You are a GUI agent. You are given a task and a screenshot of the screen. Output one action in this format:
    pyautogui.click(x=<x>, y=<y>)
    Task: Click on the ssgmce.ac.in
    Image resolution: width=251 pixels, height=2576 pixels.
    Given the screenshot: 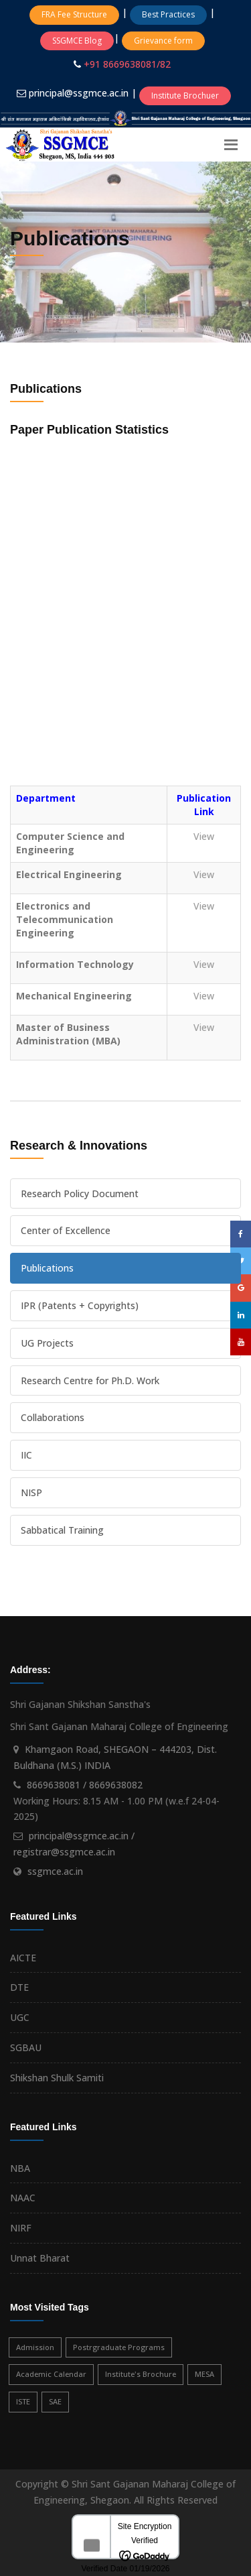 What is the action you would take?
    pyautogui.click(x=55, y=1871)
    